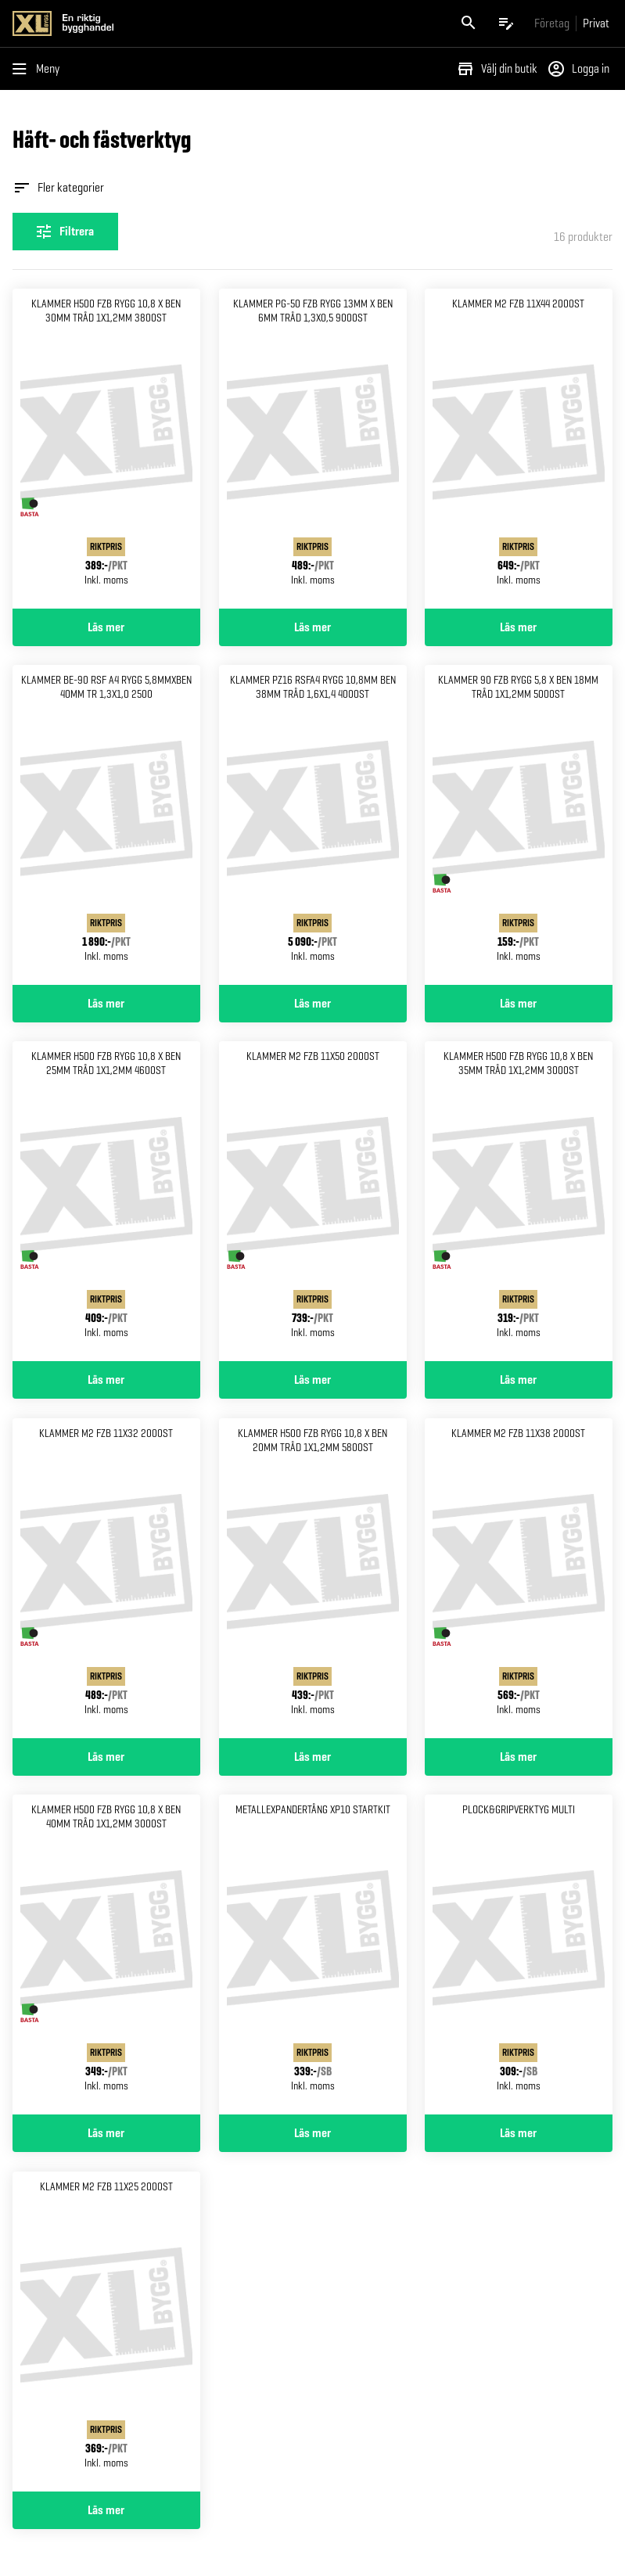 The width and height of the screenshot is (625, 2576). What do you see at coordinates (518, 825) in the screenshot?
I see `[Gå till produktsidan för KLAMMER 90 FZB RYGG 5,8 X BEN 18MM TRÅD 1X1,2MM 5000ST]` at bounding box center [518, 825].